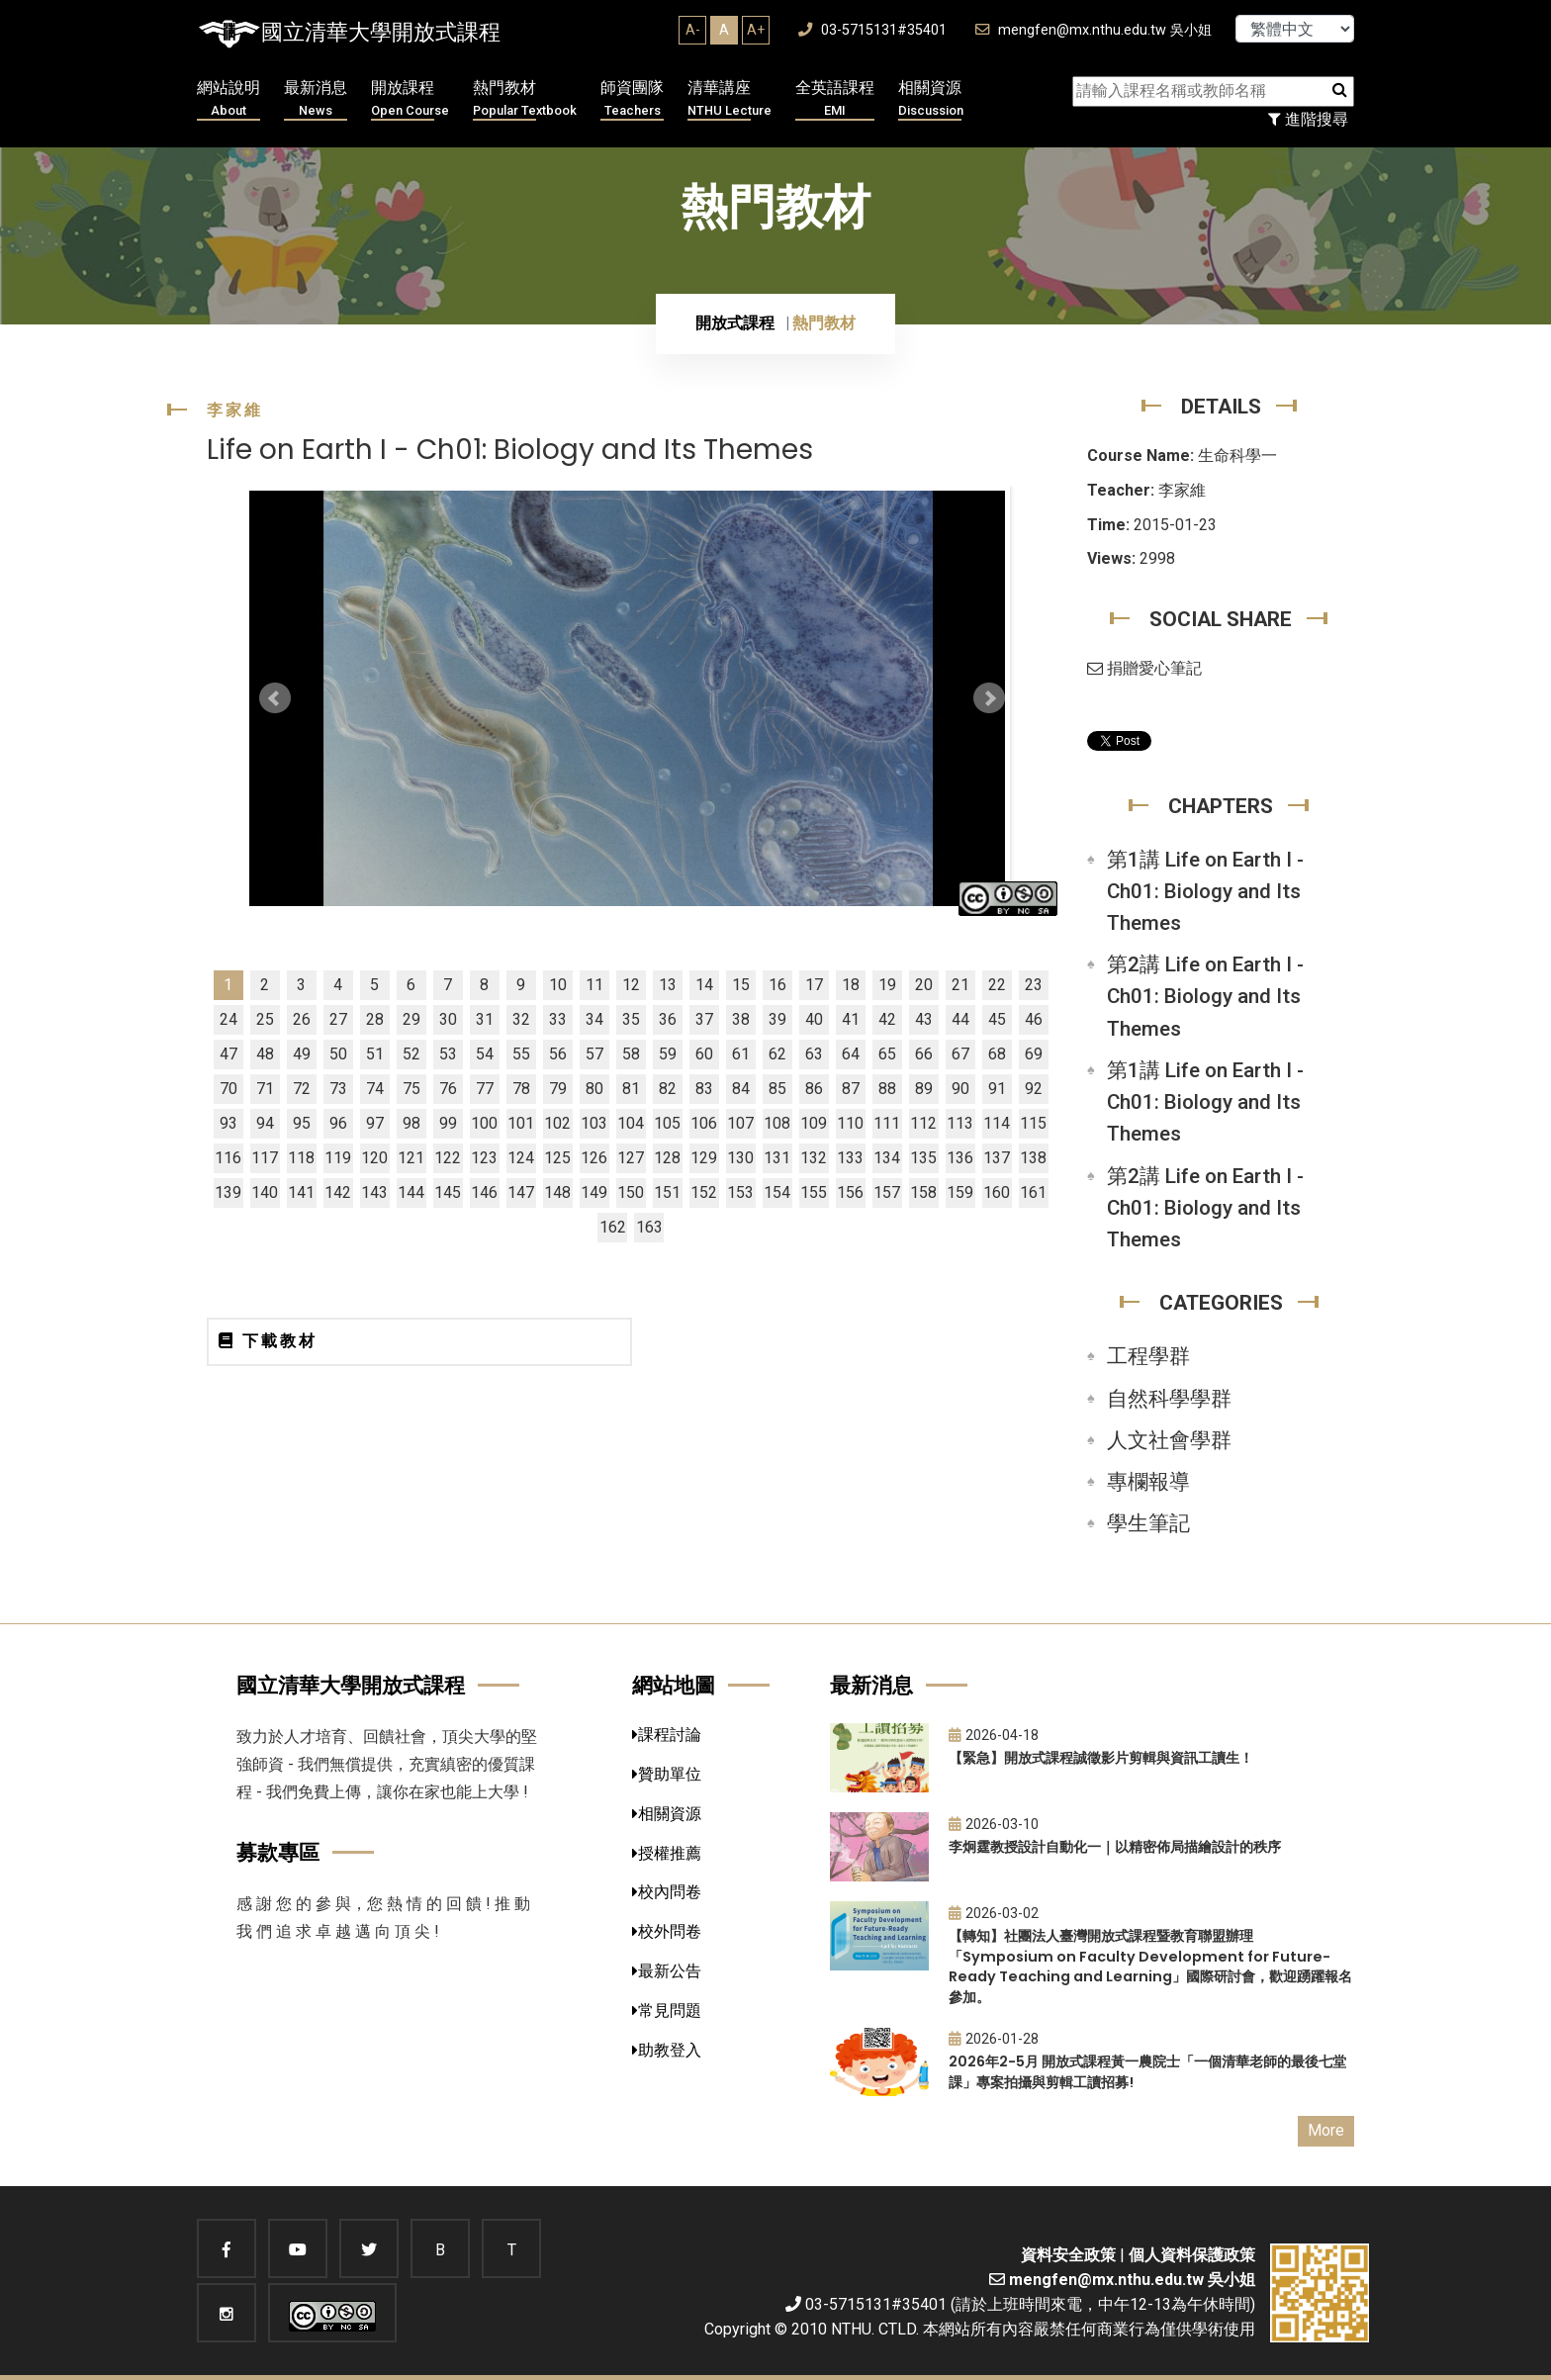  What do you see at coordinates (777, 984) in the screenshot?
I see `16` at bounding box center [777, 984].